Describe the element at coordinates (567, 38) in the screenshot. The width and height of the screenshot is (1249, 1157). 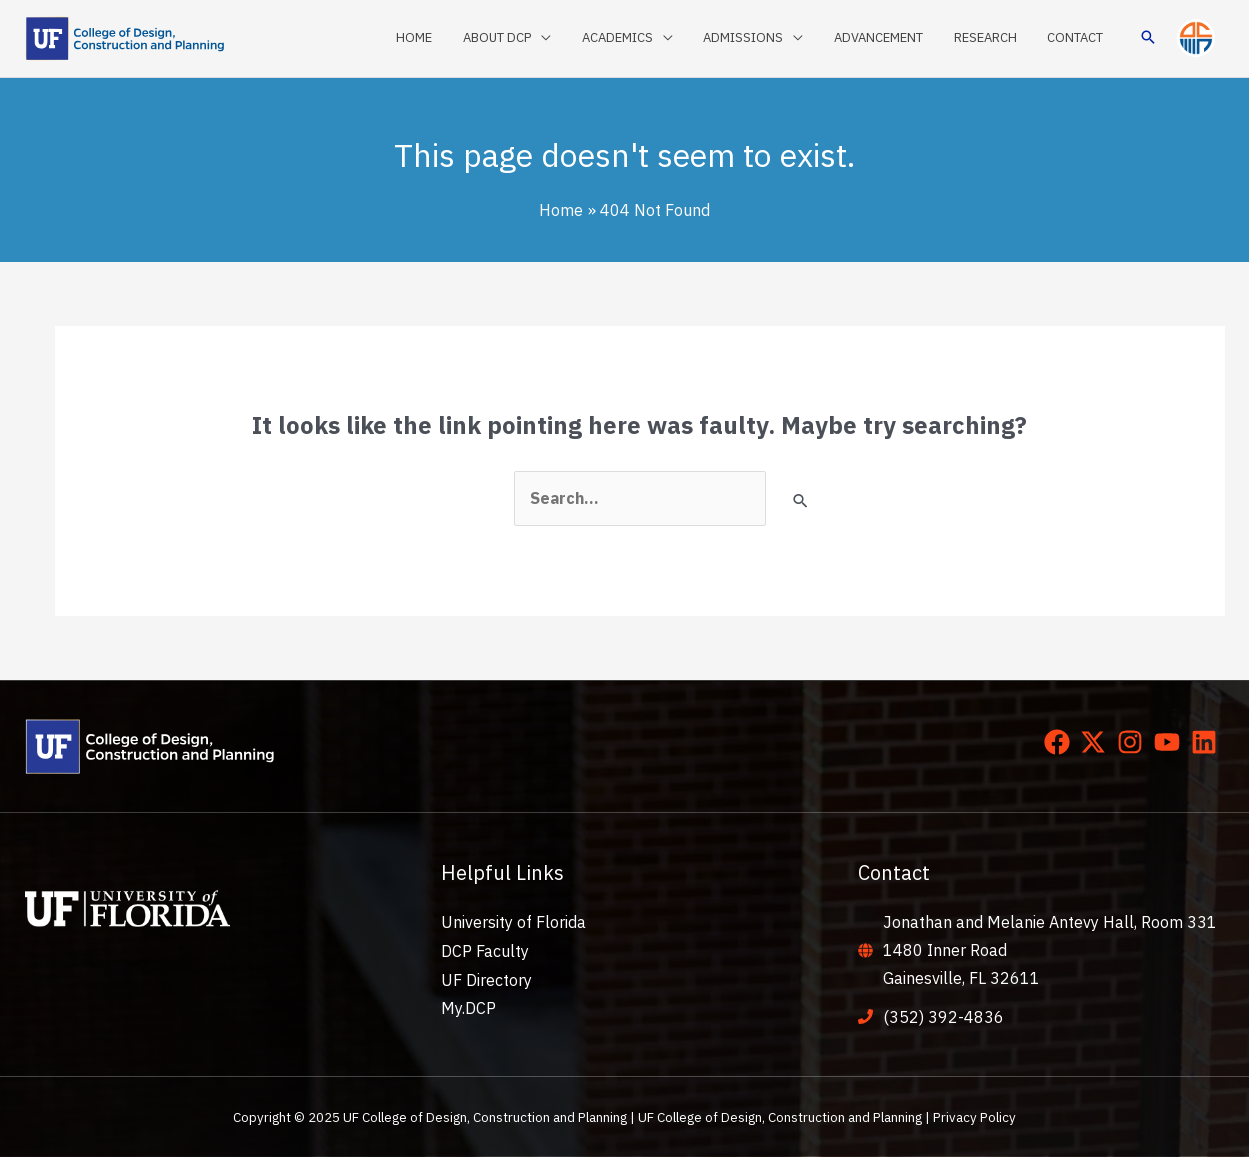
I see `[application]` at that location.